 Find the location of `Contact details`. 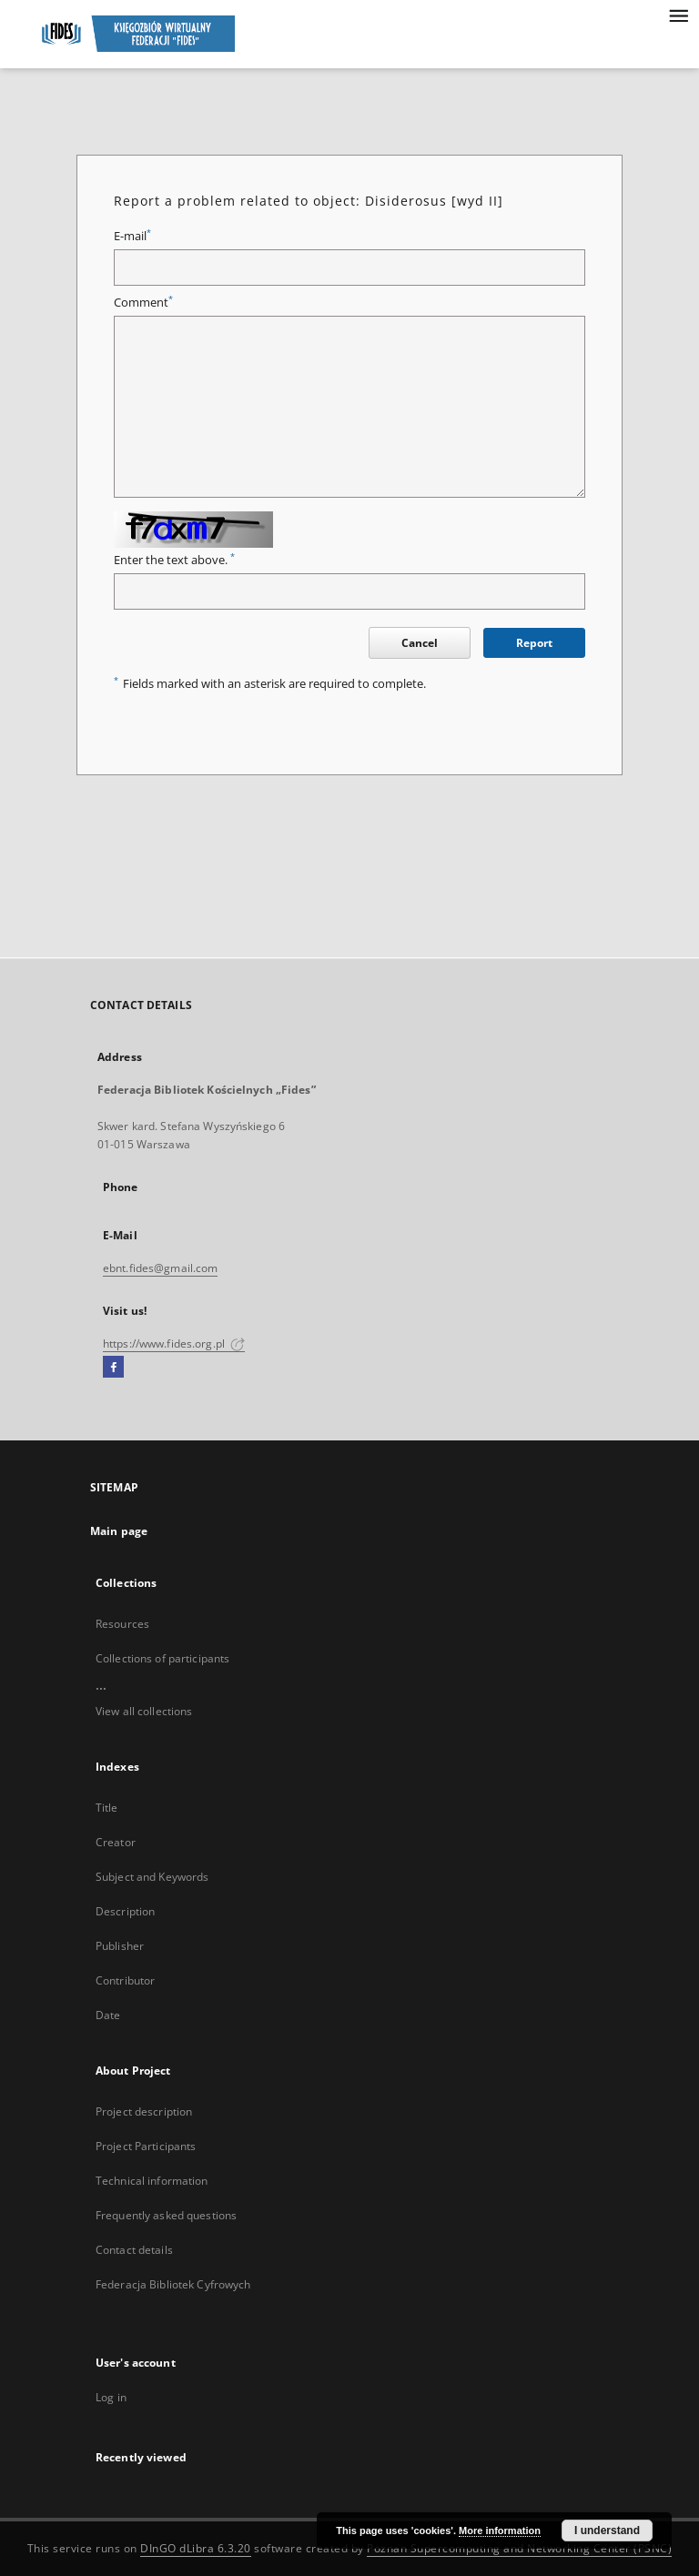

Contact details is located at coordinates (134, 2250).